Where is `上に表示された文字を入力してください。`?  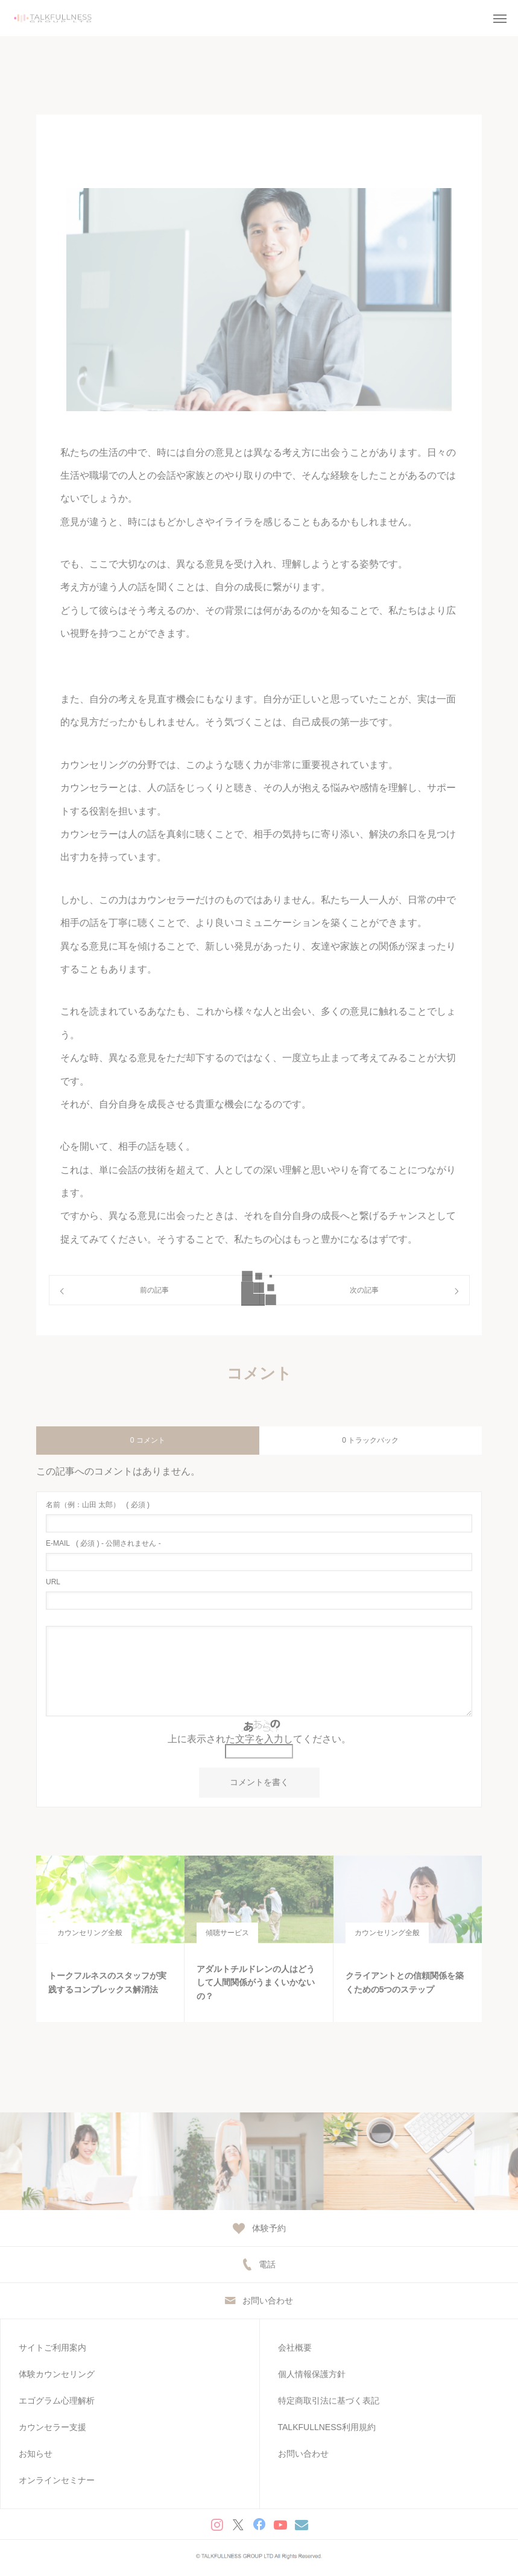
上に表示された文字を入力してください。 is located at coordinates (259, 1739).